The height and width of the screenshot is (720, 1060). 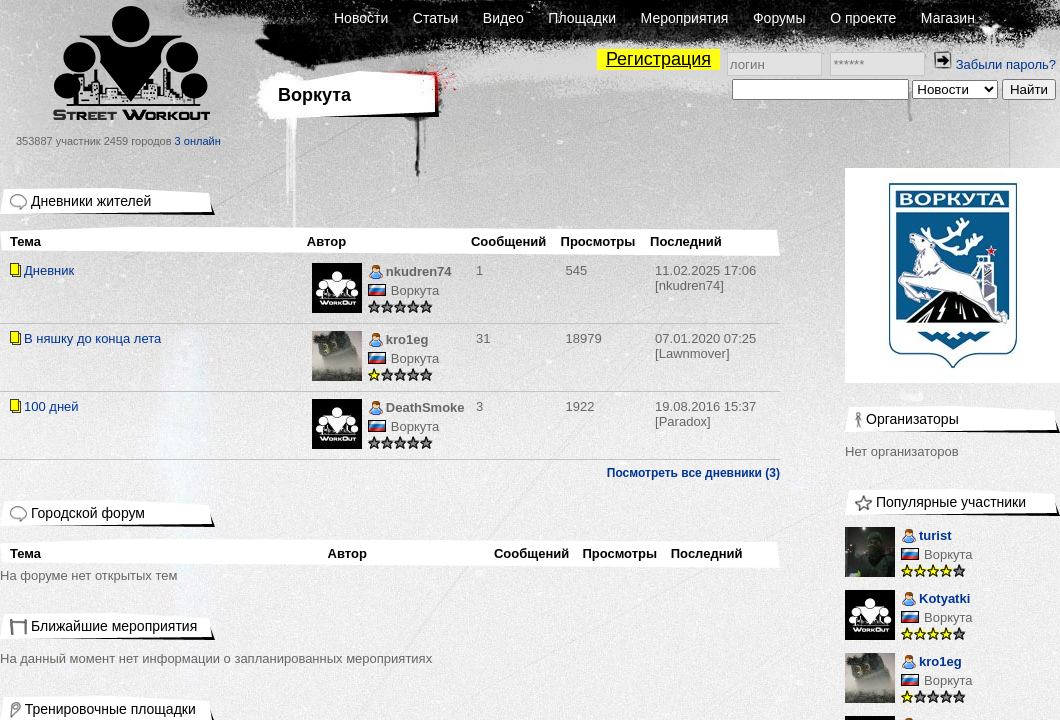 I want to click on 3 онлайн, so click(x=198, y=141).